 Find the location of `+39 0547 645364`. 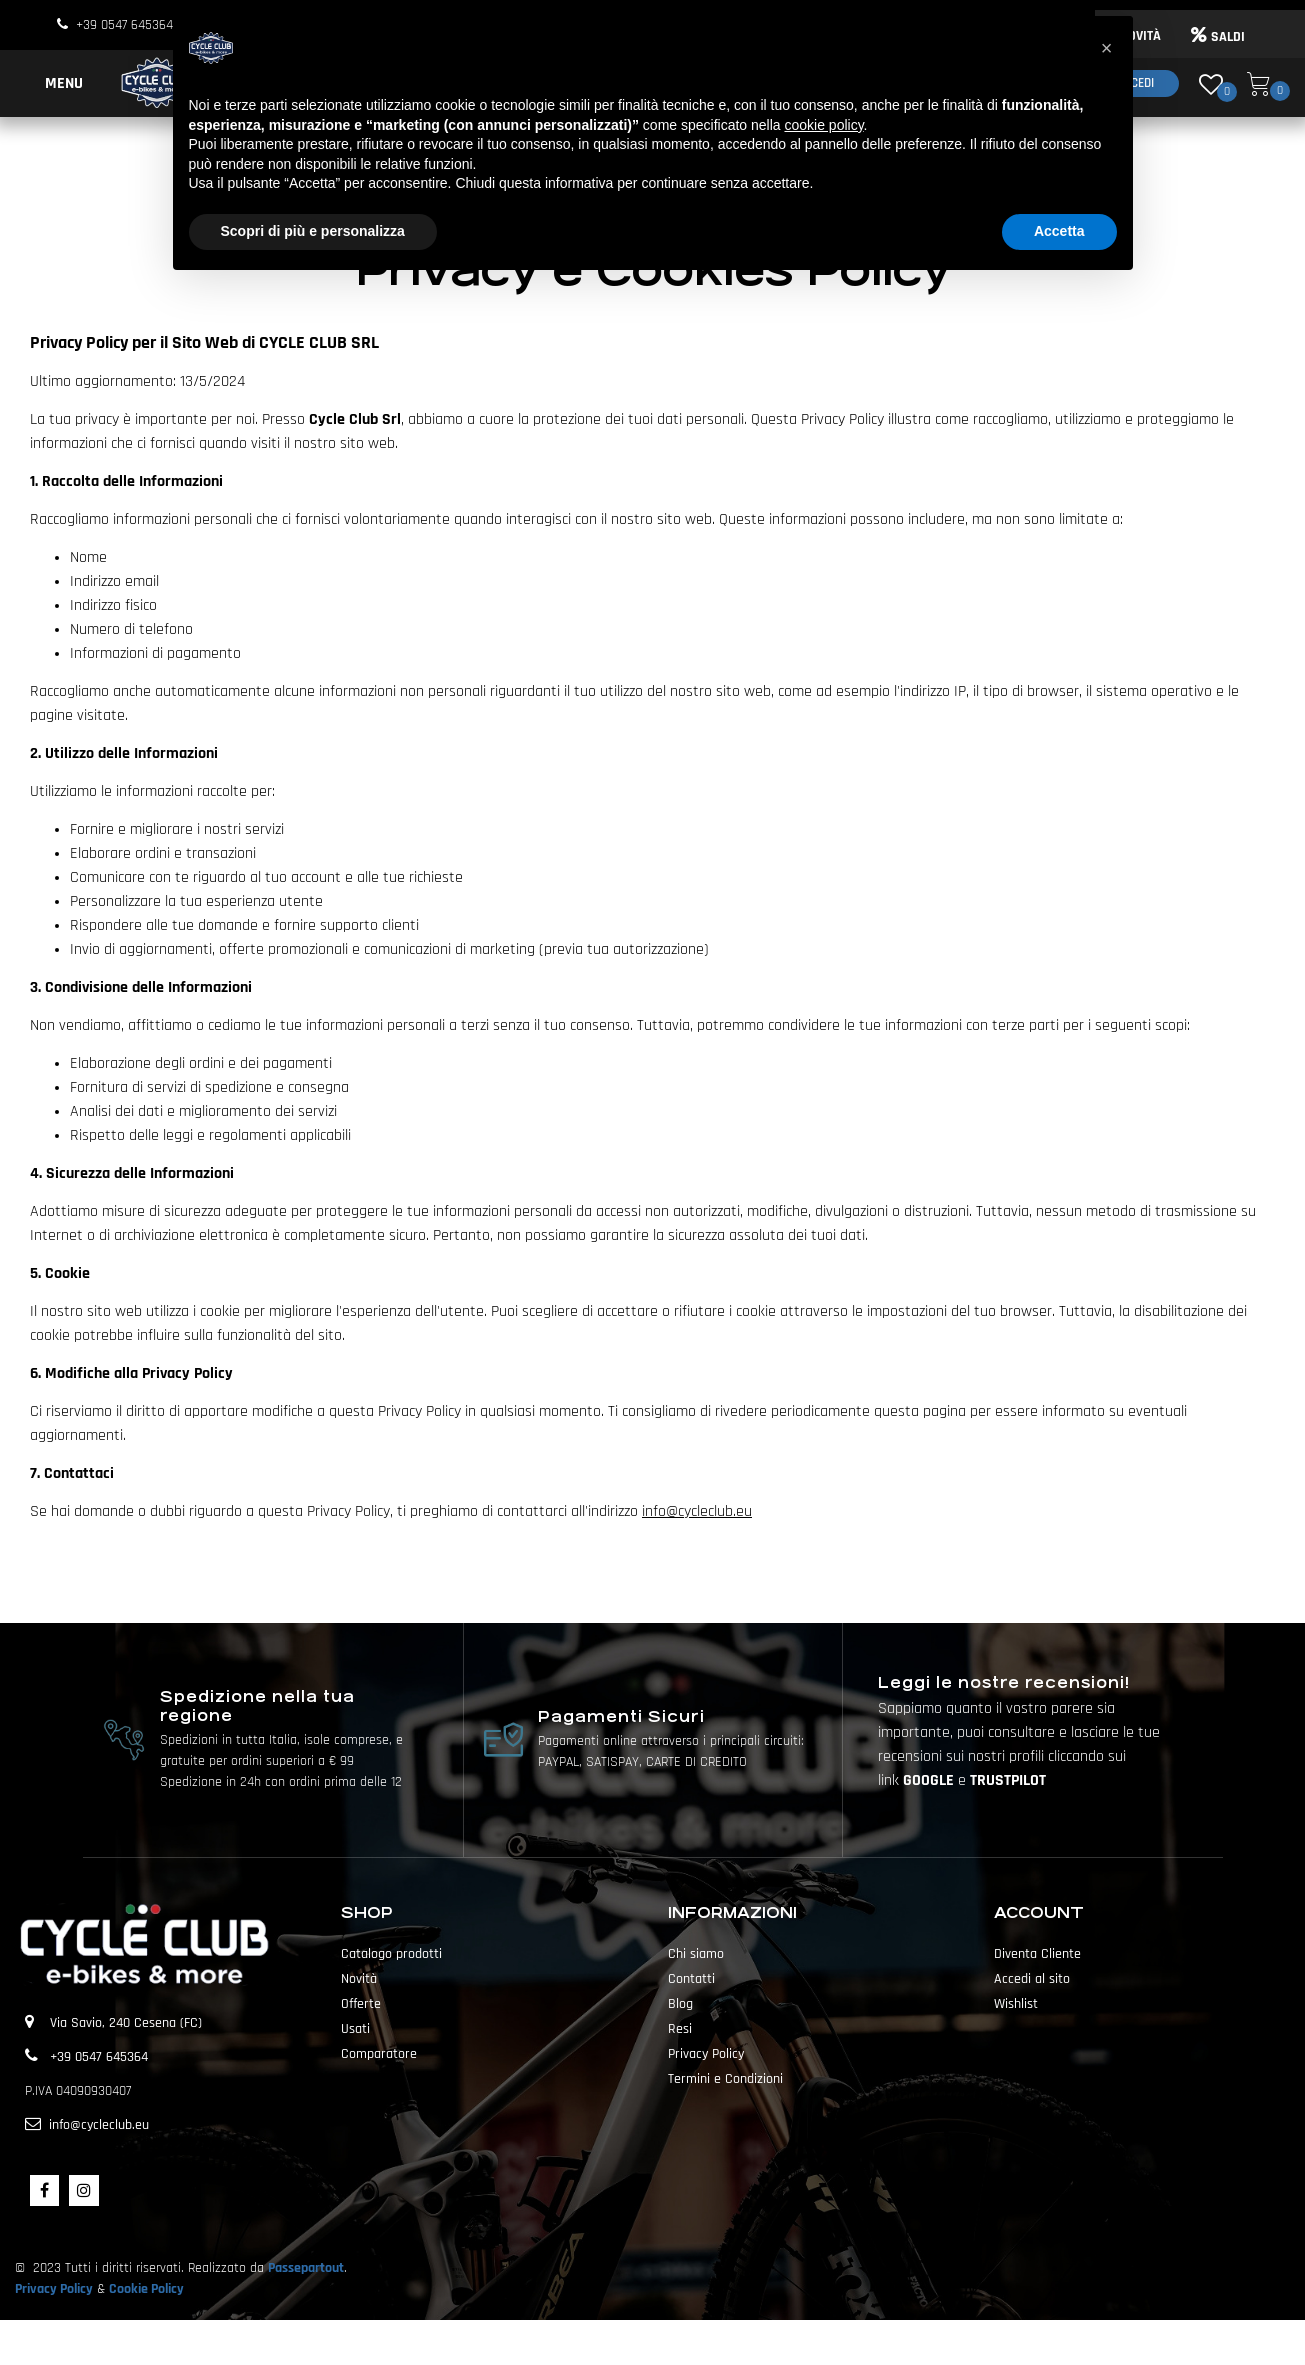

+39 0547 645364 is located at coordinates (124, 25).